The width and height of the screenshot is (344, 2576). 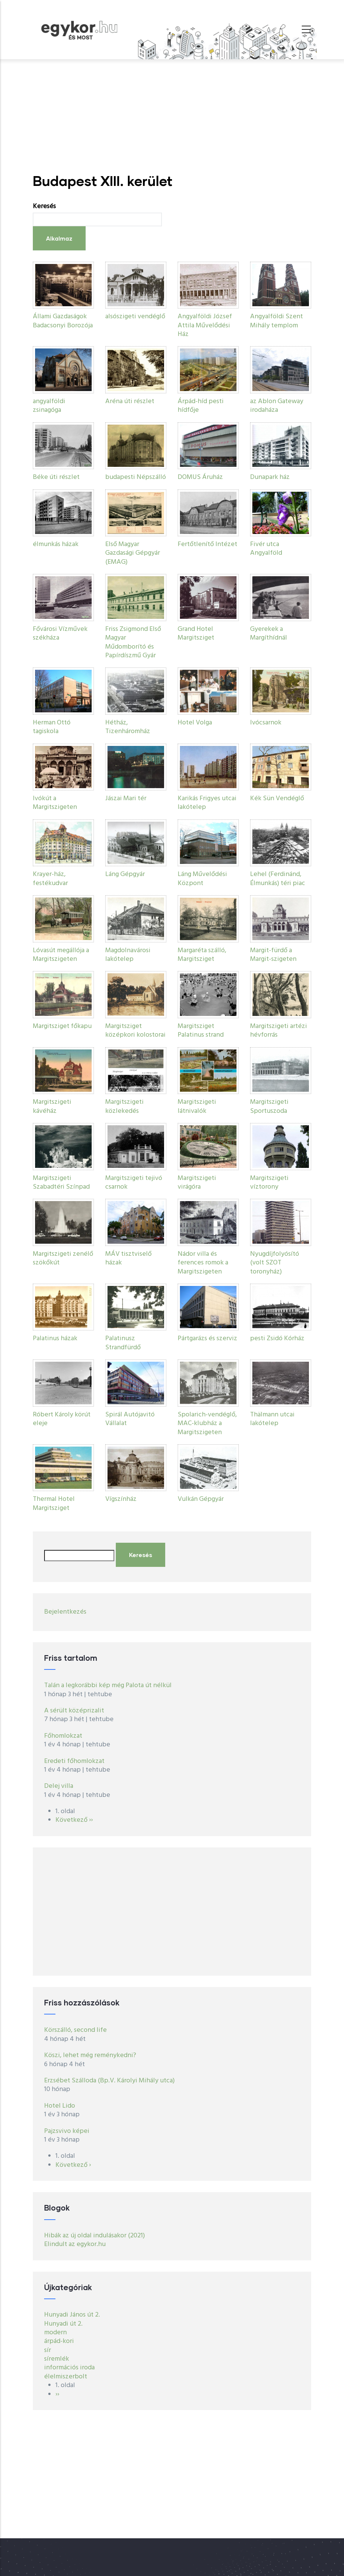 What do you see at coordinates (62, 1026) in the screenshot?
I see `Margitsziget főkapu` at bounding box center [62, 1026].